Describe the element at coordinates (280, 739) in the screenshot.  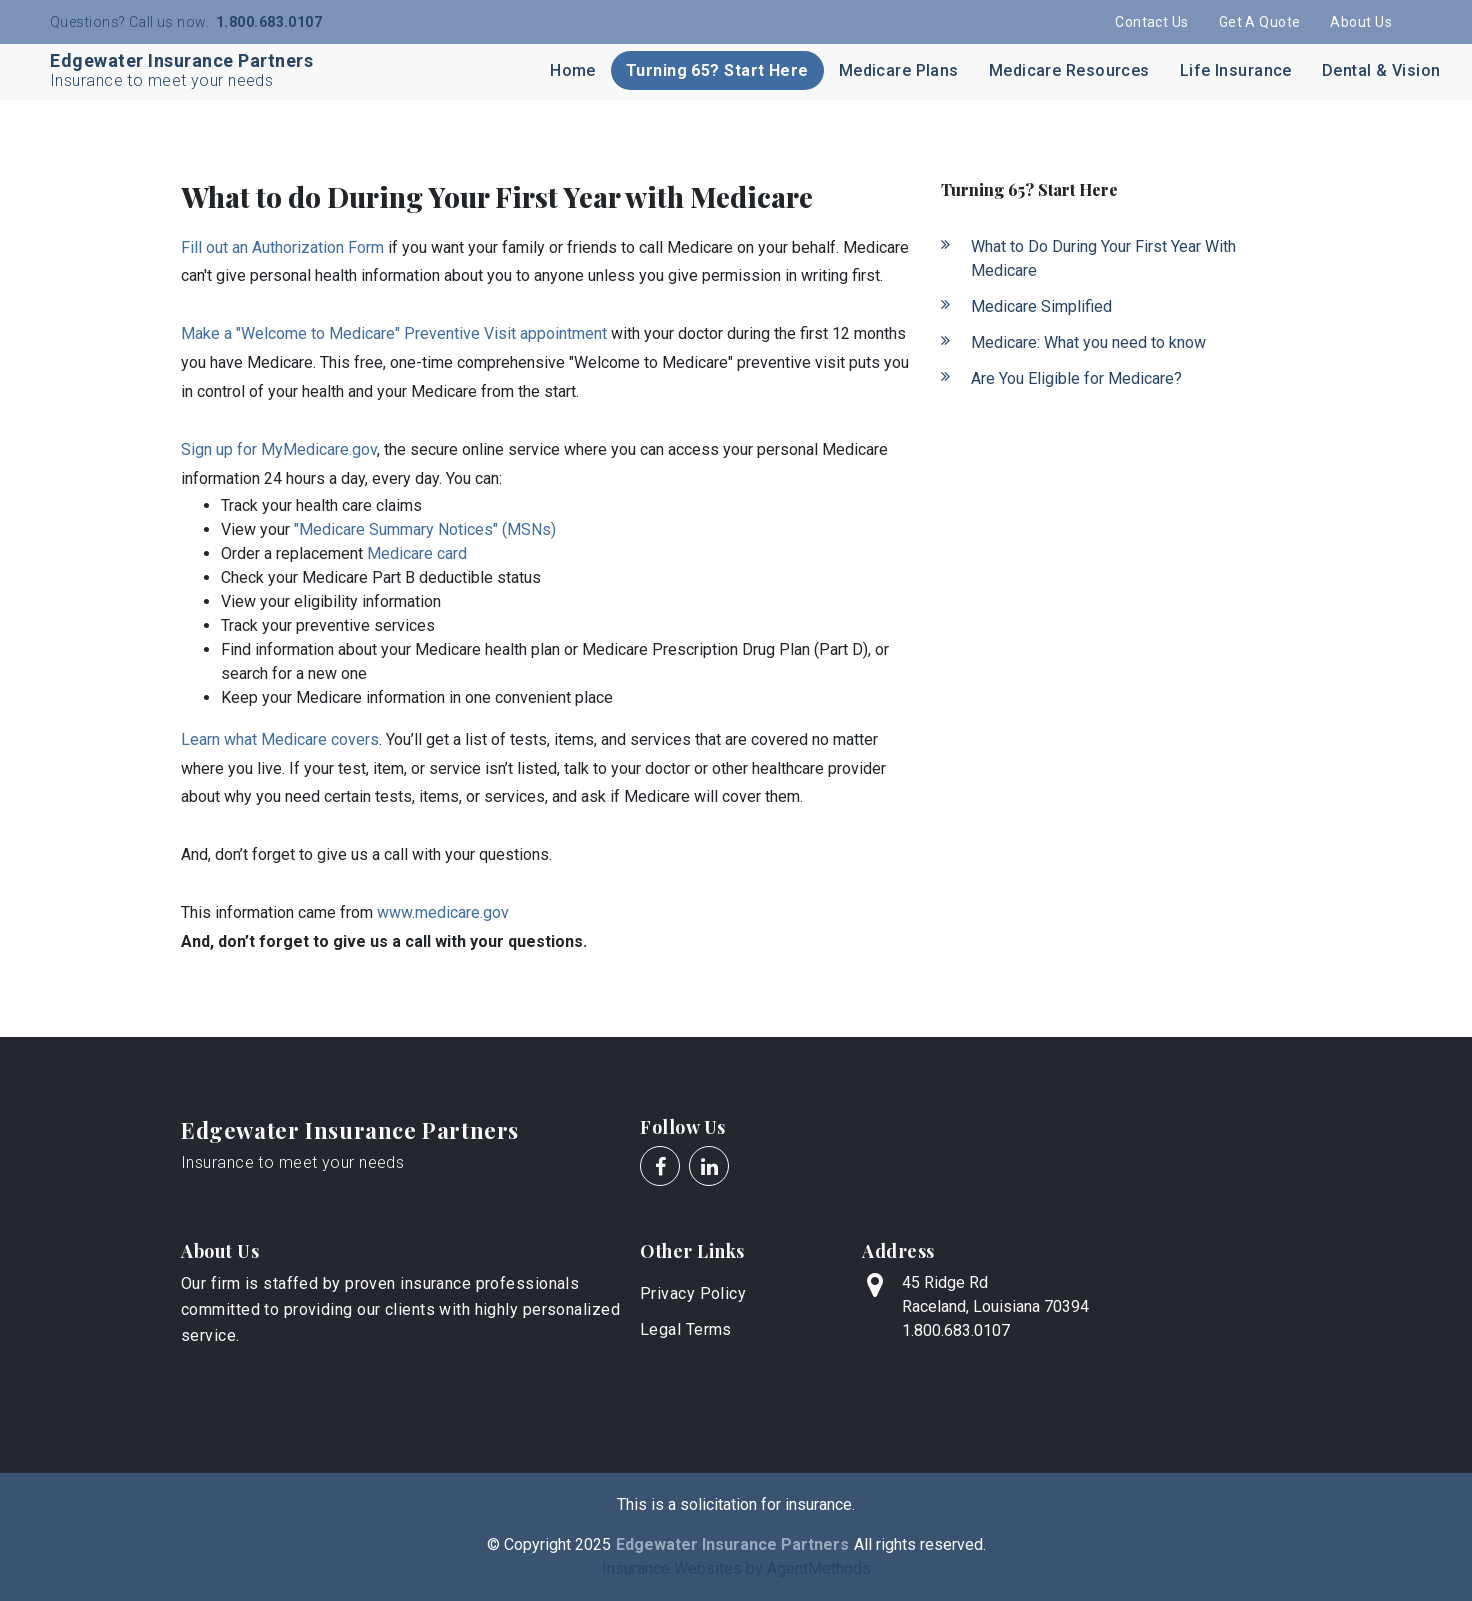
I see `Learn what Medicare covers` at that location.